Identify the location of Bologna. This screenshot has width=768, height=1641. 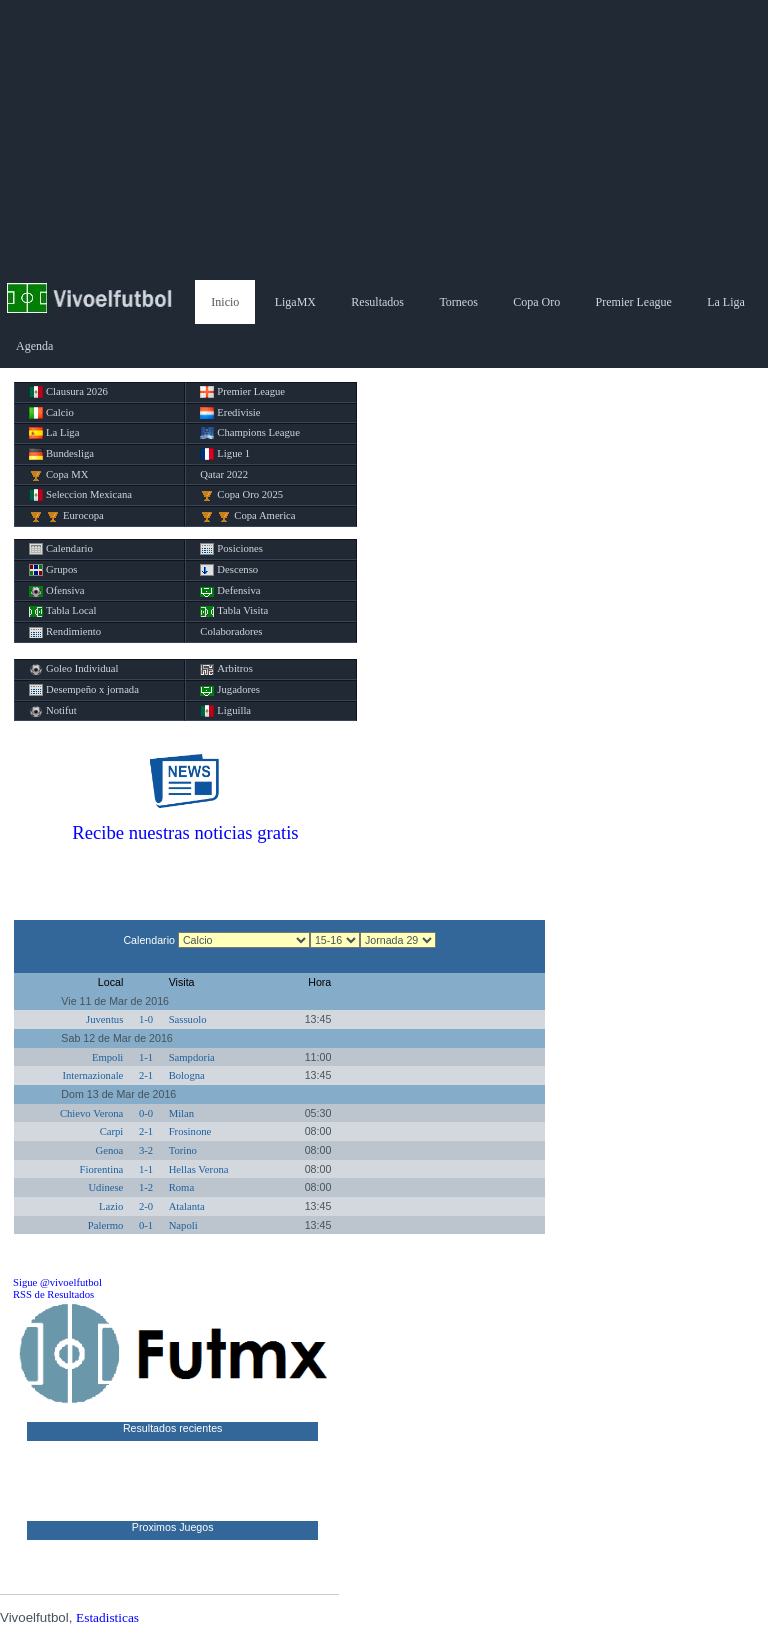
(187, 1075).